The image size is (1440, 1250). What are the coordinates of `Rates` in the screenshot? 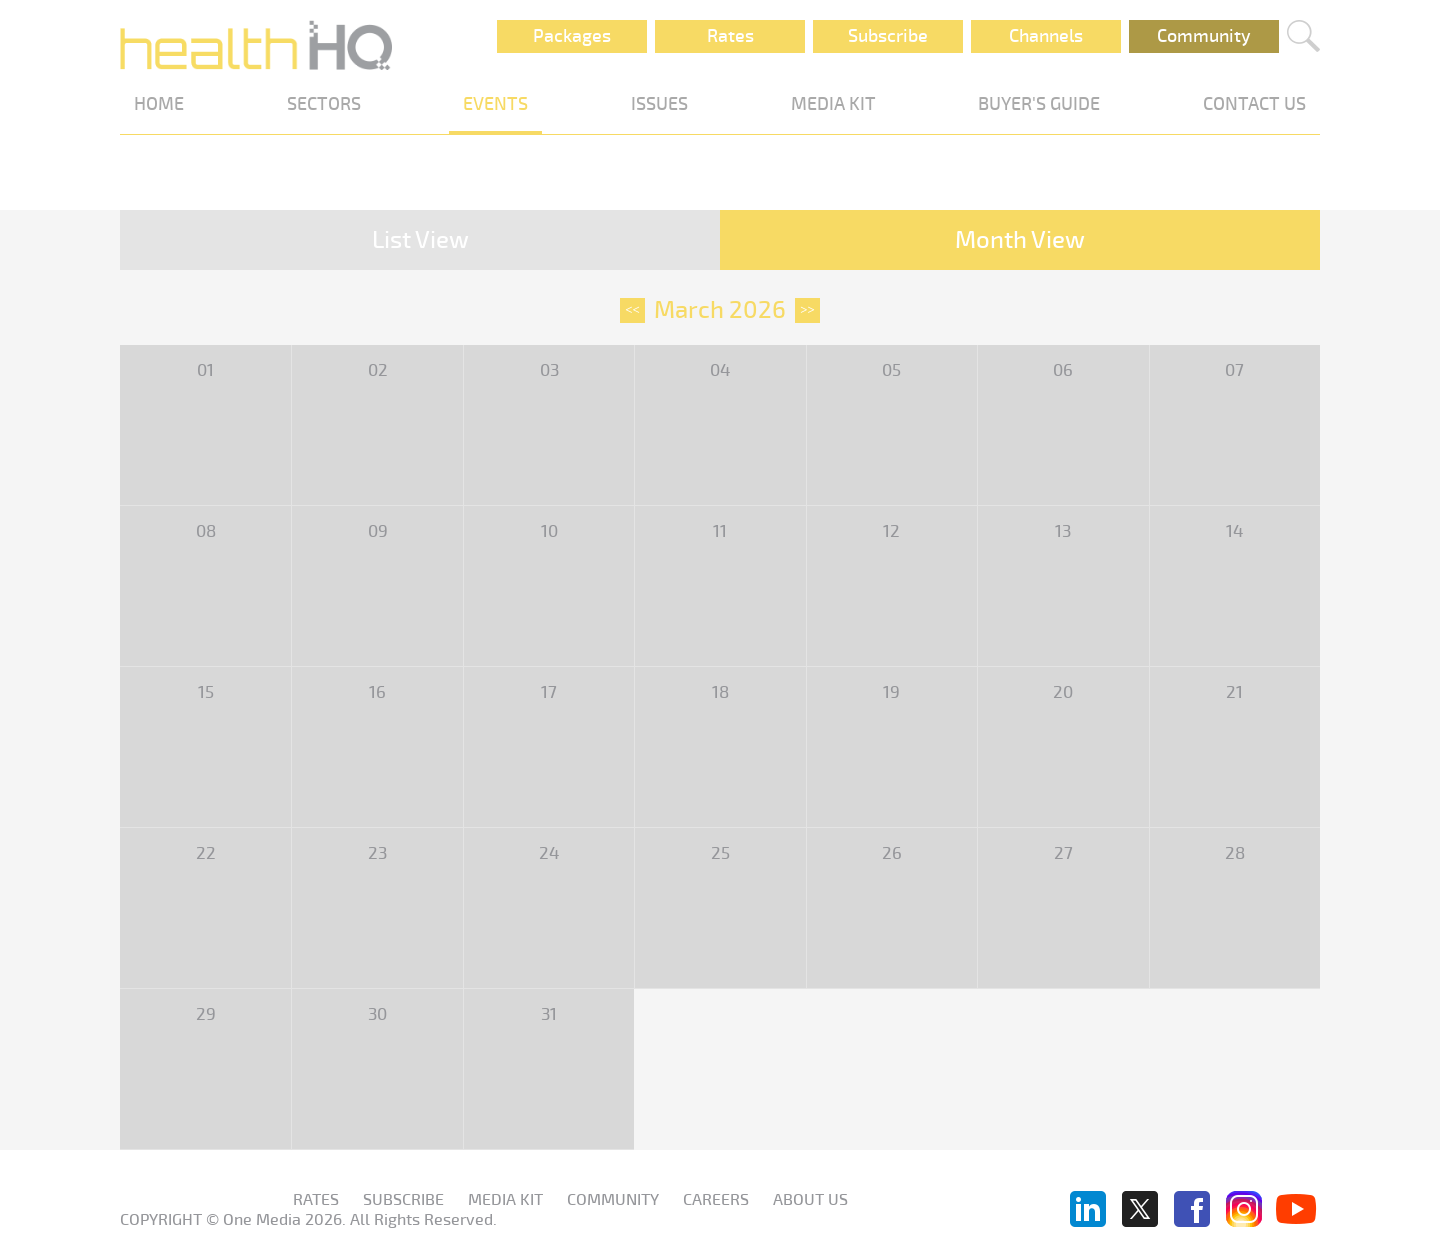 It's located at (730, 36).